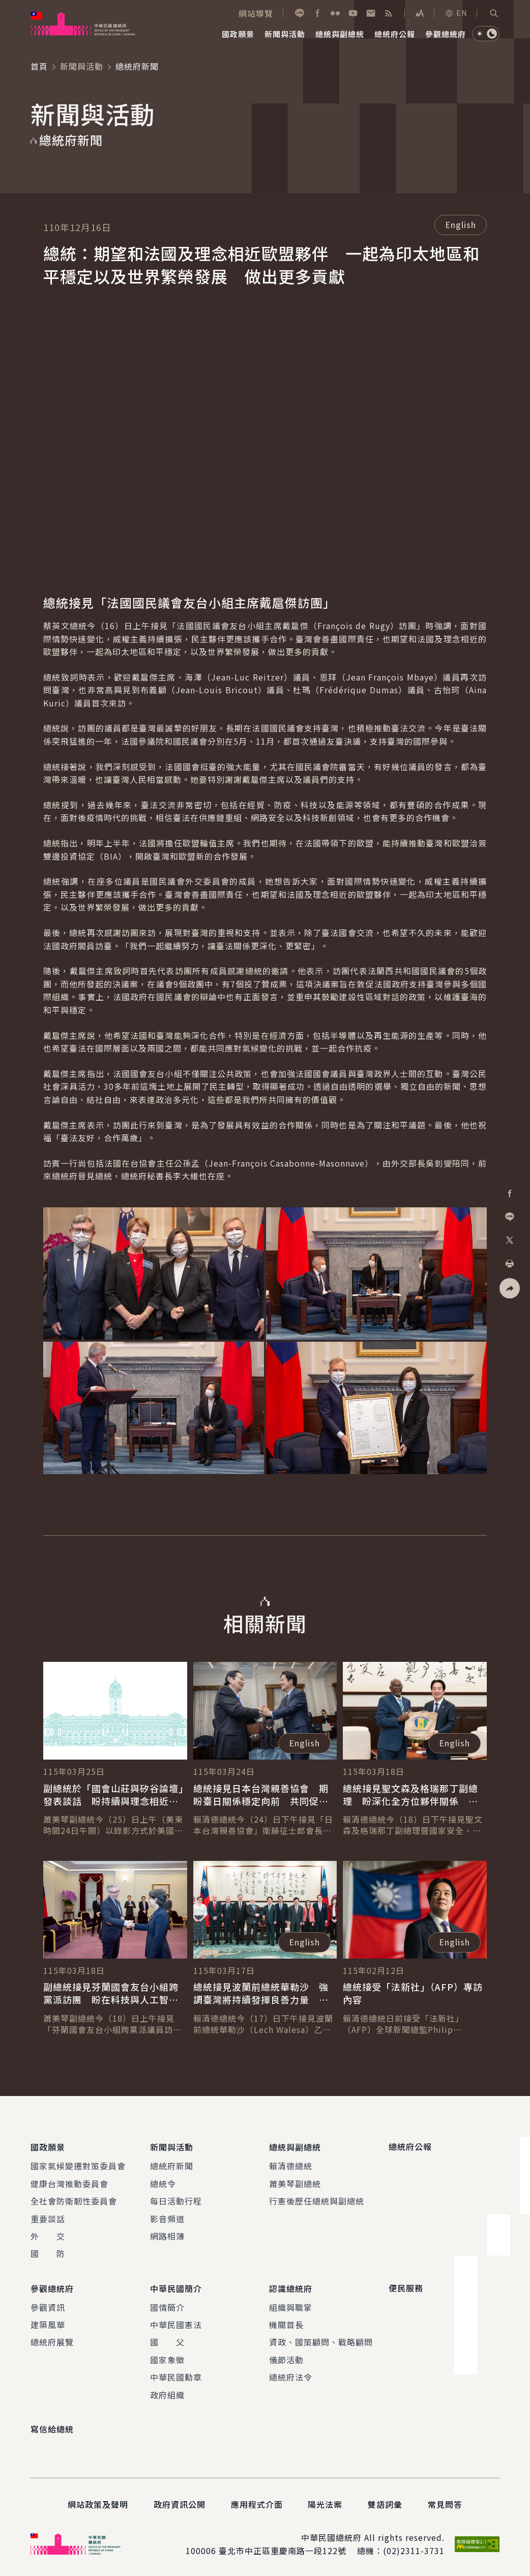  What do you see at coordinates (48, 2253) in the screenshot?
I see `國 防` at bounding box center [48, 2253].